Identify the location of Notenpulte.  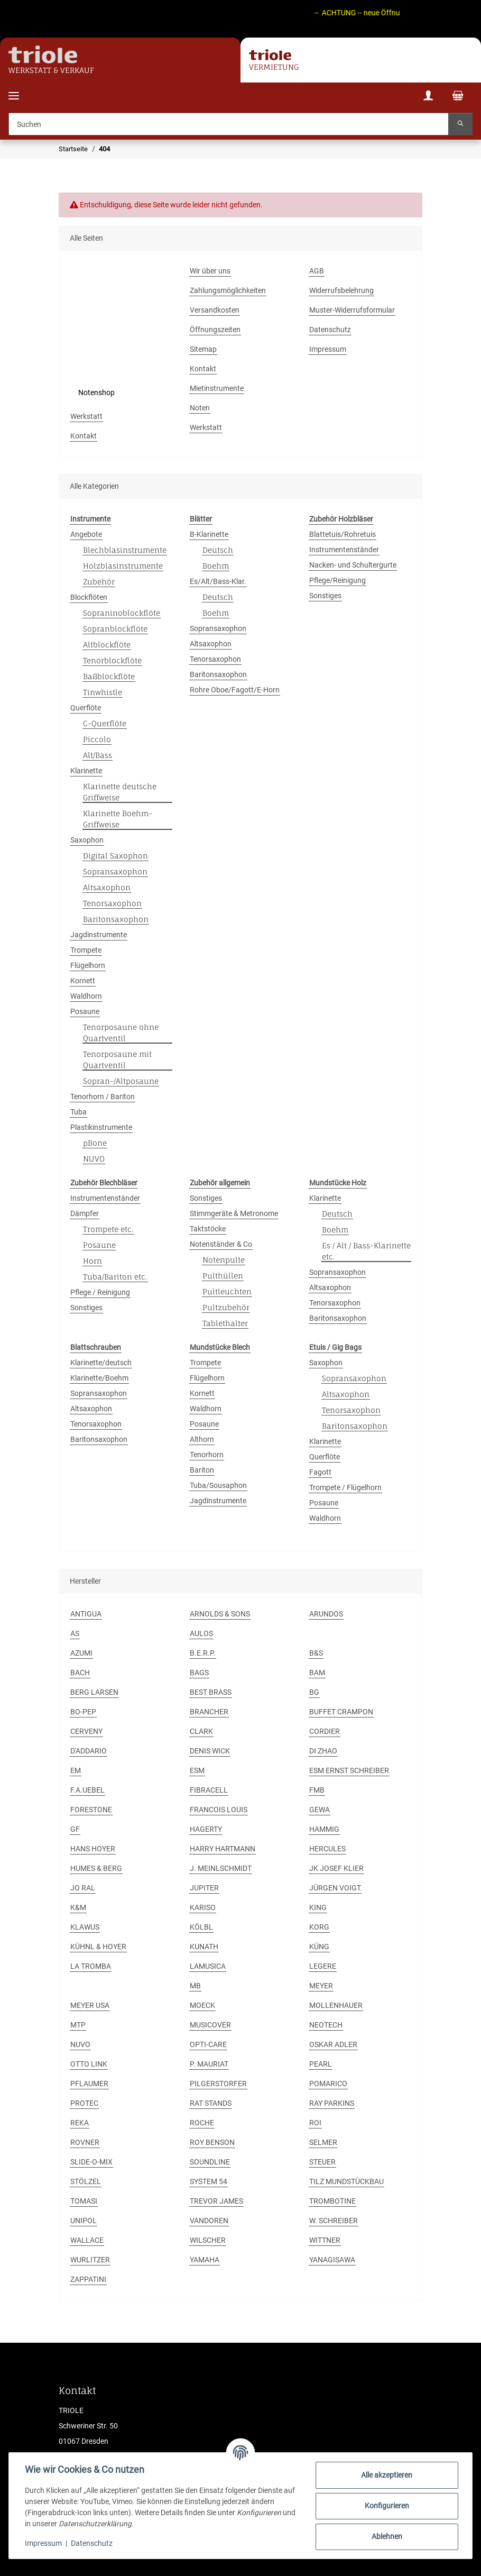
(223, 1259).